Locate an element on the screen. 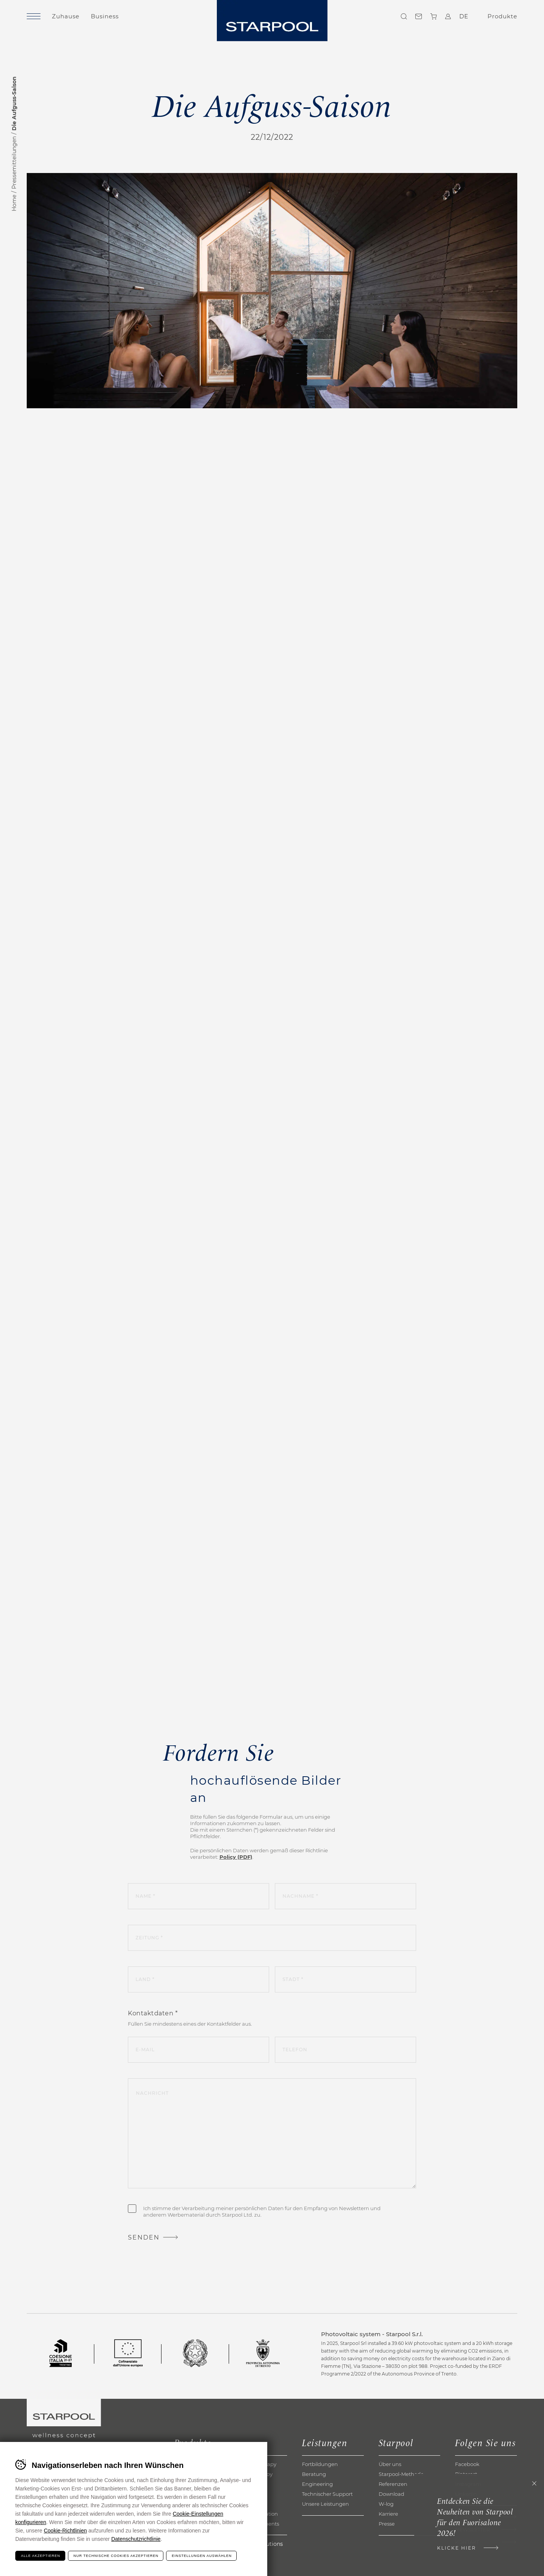 The height and width of the screenshot is (2576, 544). Starpool-Methode is located at coordinates (401, 2474).